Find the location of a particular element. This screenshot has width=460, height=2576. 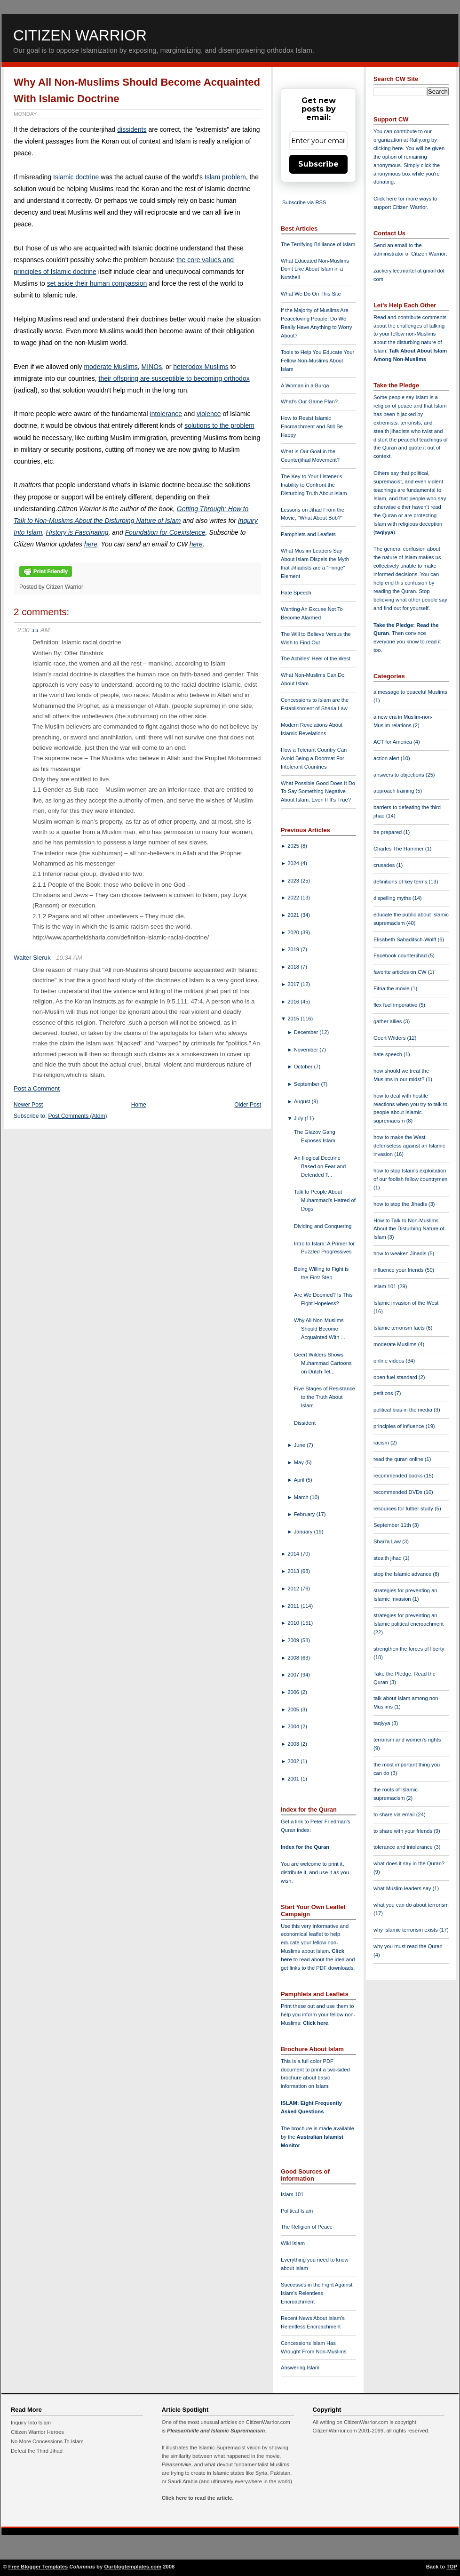

answers to objections is located at coordinates (399, 775).